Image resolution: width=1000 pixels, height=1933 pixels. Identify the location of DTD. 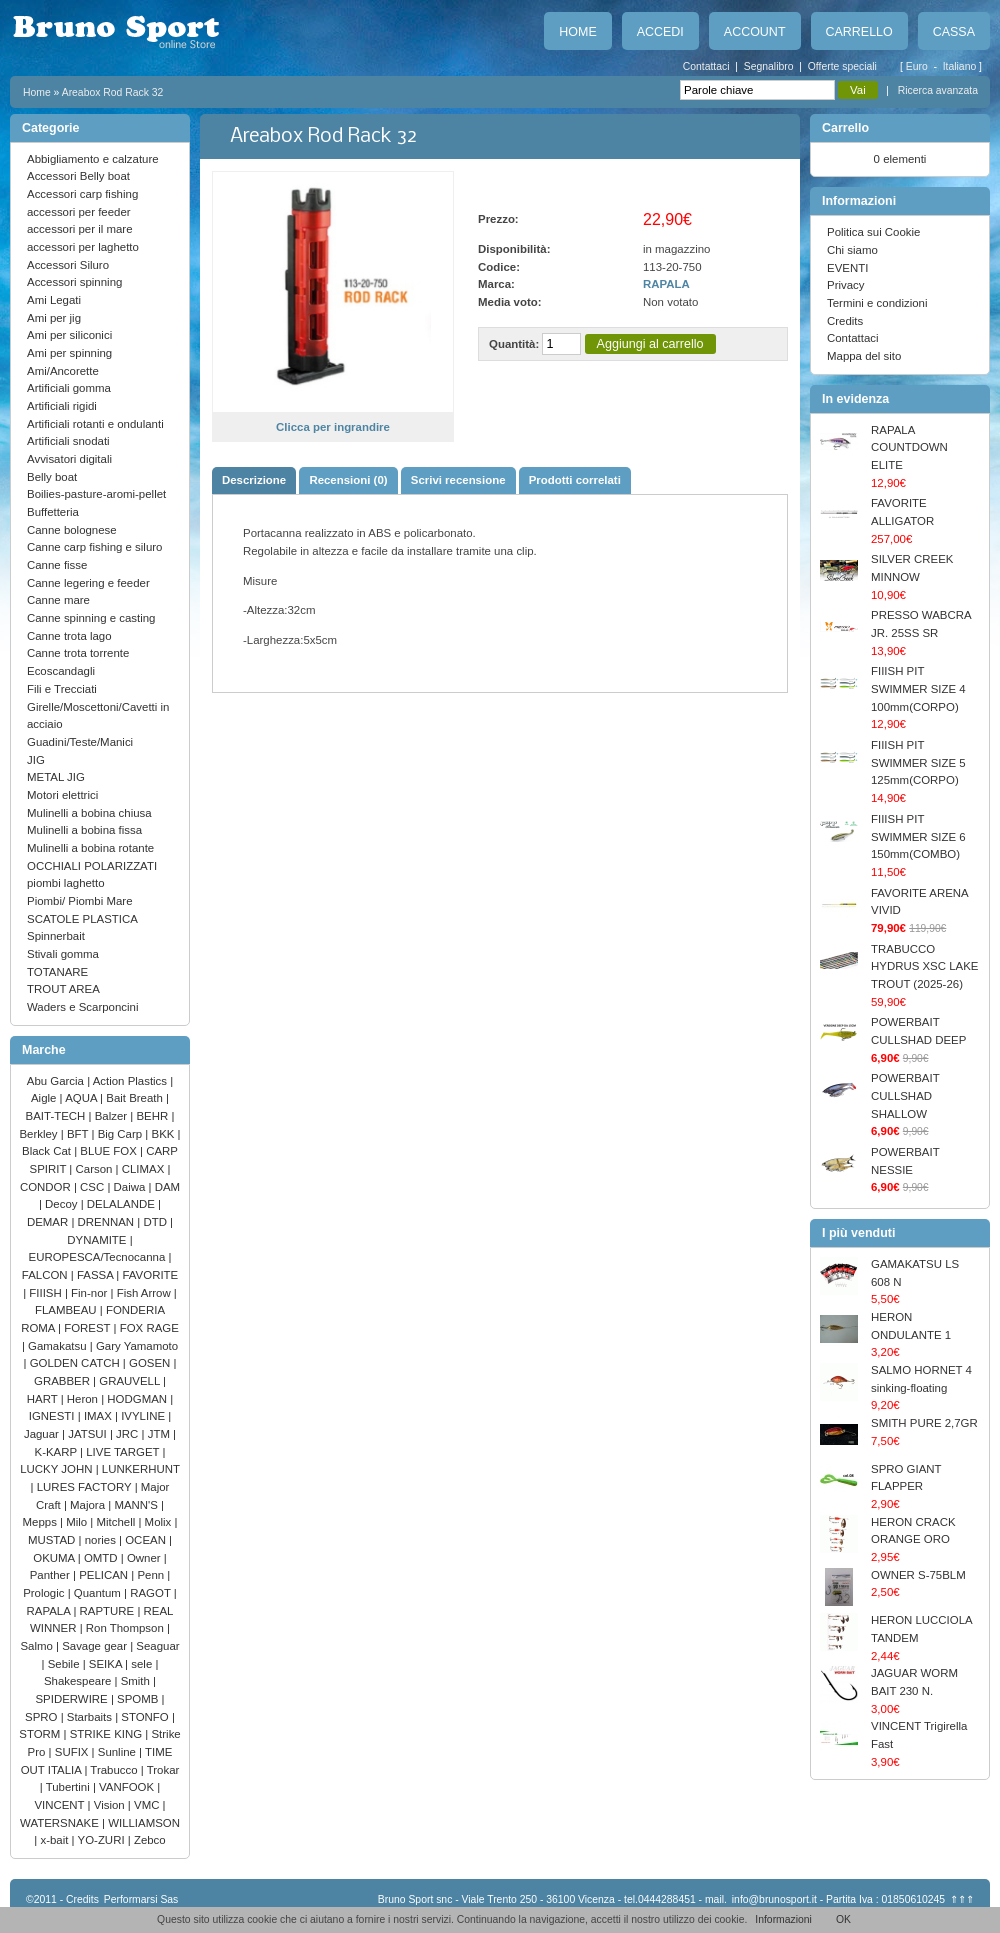
(156, 1222).